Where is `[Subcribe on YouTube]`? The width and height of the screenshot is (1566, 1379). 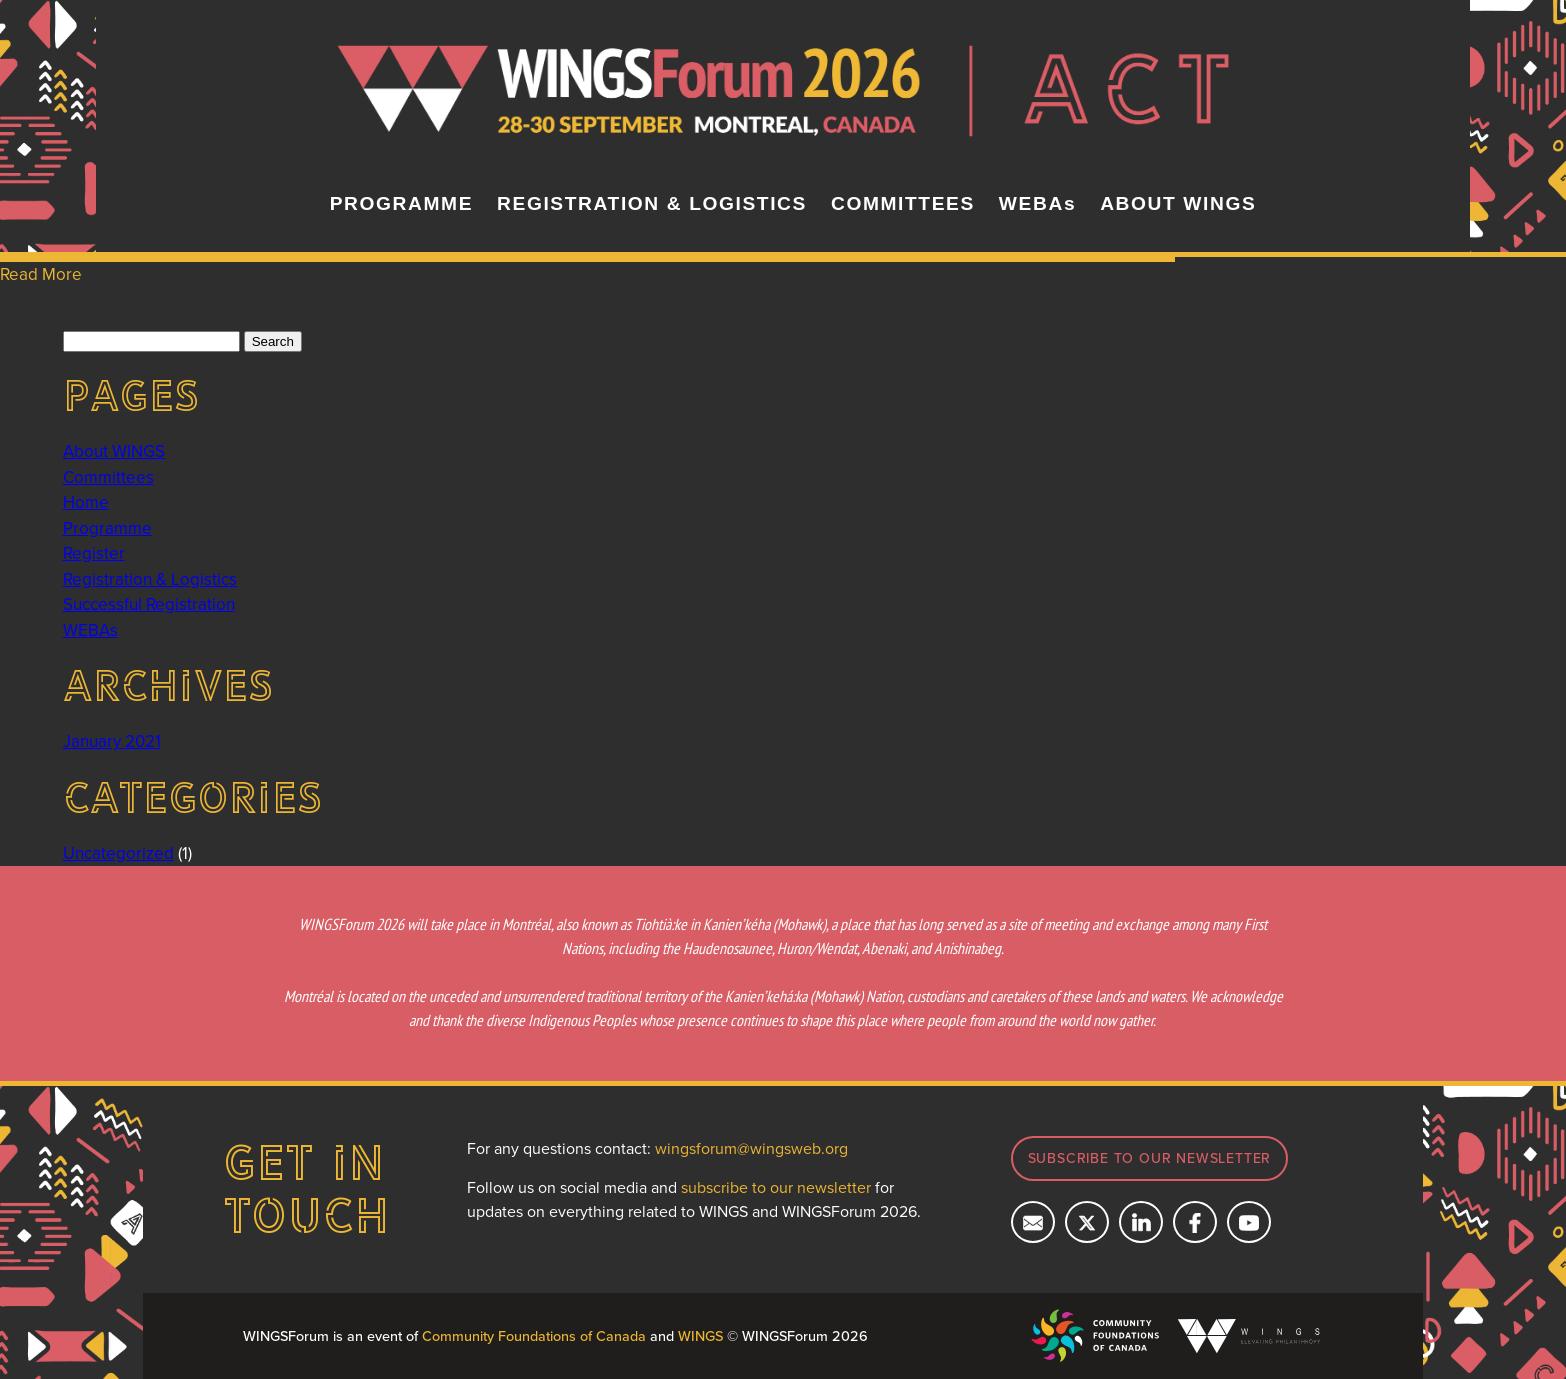
[Subcribe on YouTube] is located at coordinates (1249, 1222).